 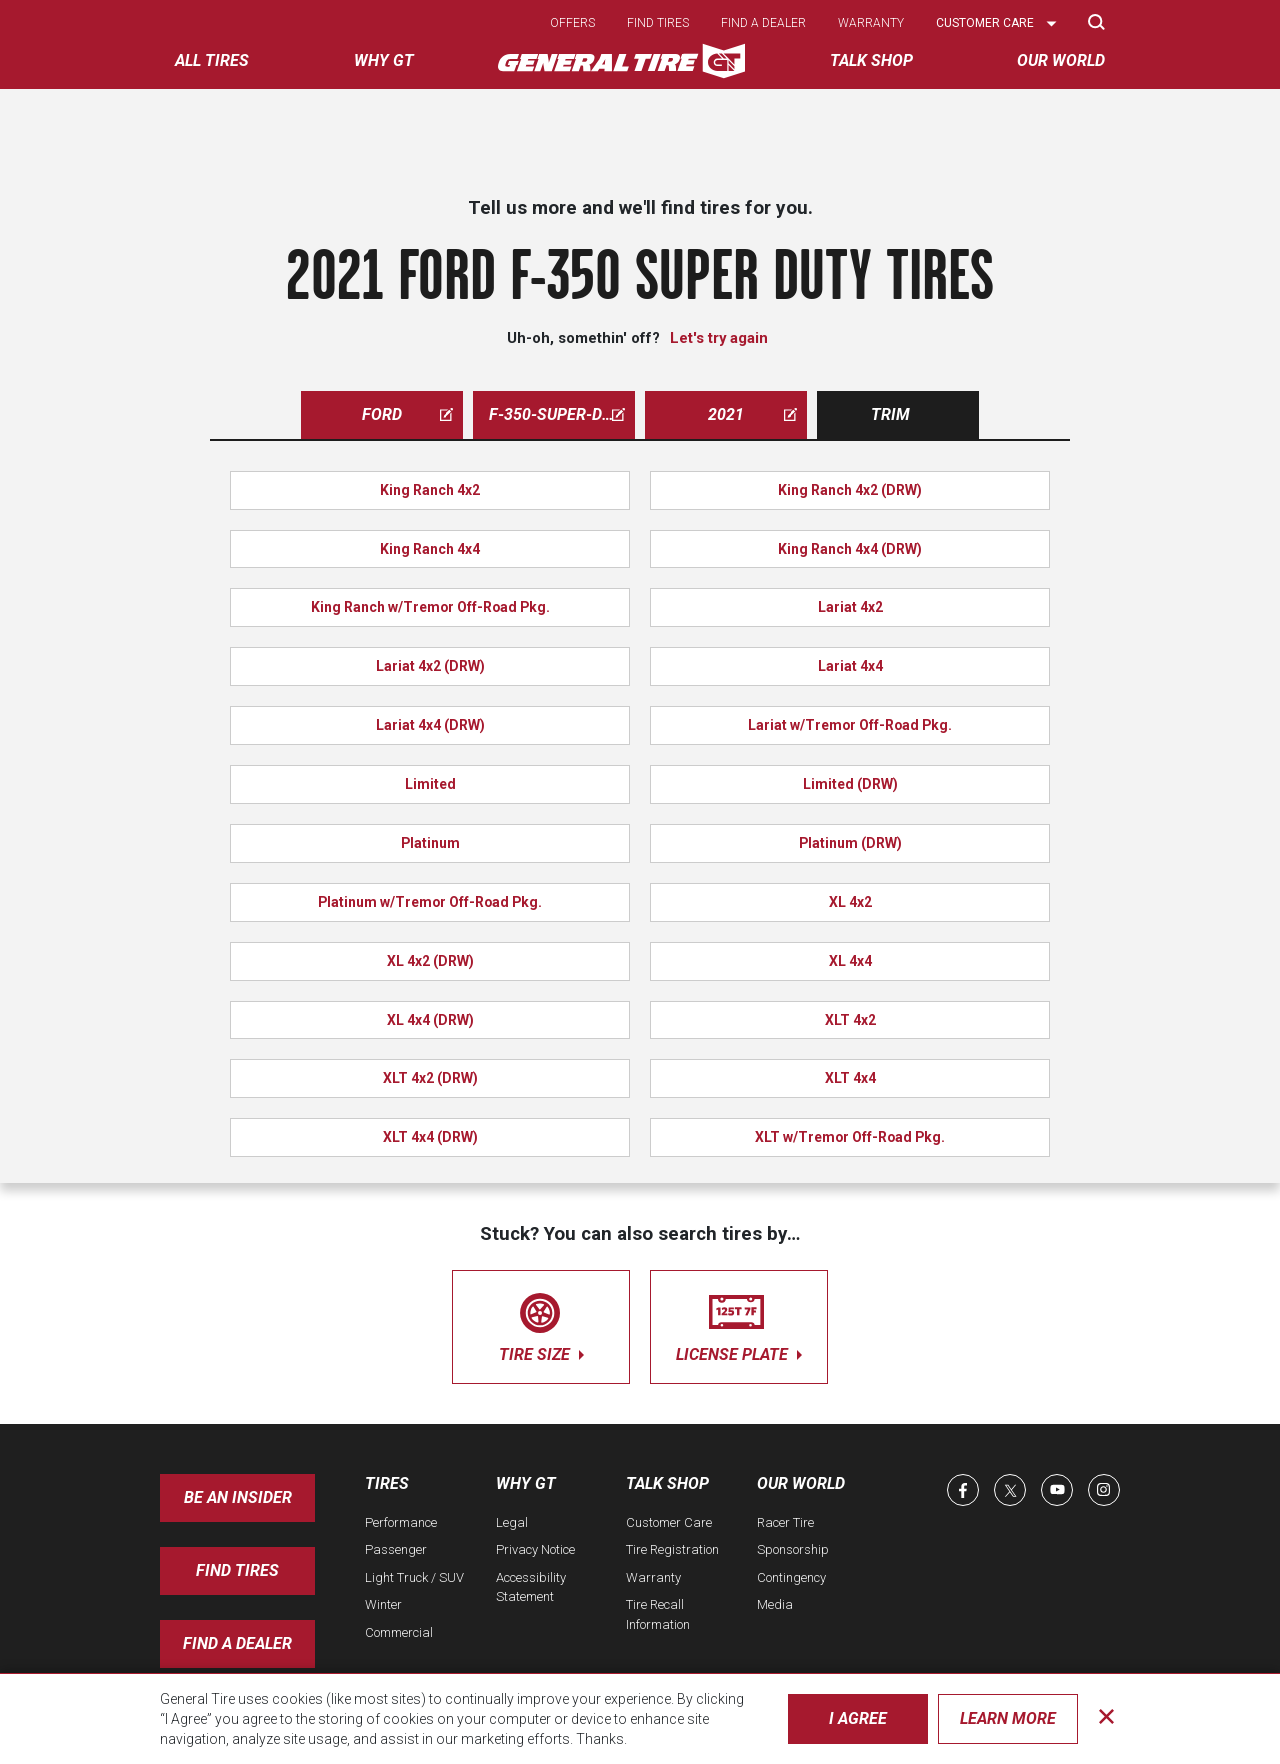 I want to click on Lariat 4x2, so click(x=850, y=607).